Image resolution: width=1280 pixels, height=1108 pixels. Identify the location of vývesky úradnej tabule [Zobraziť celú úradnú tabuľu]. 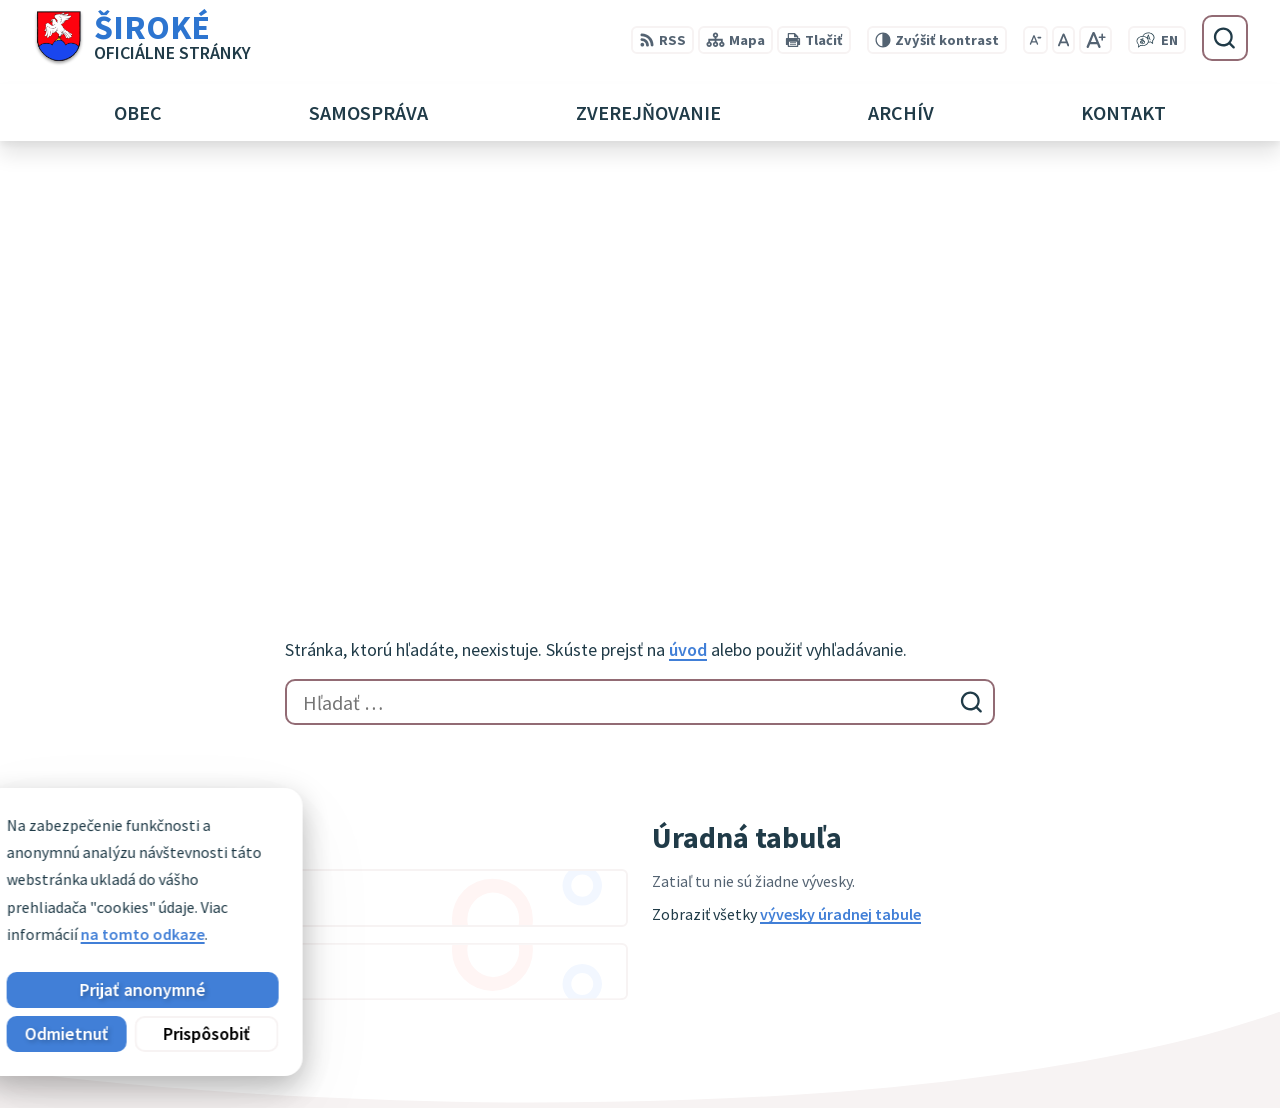
(840, 515).